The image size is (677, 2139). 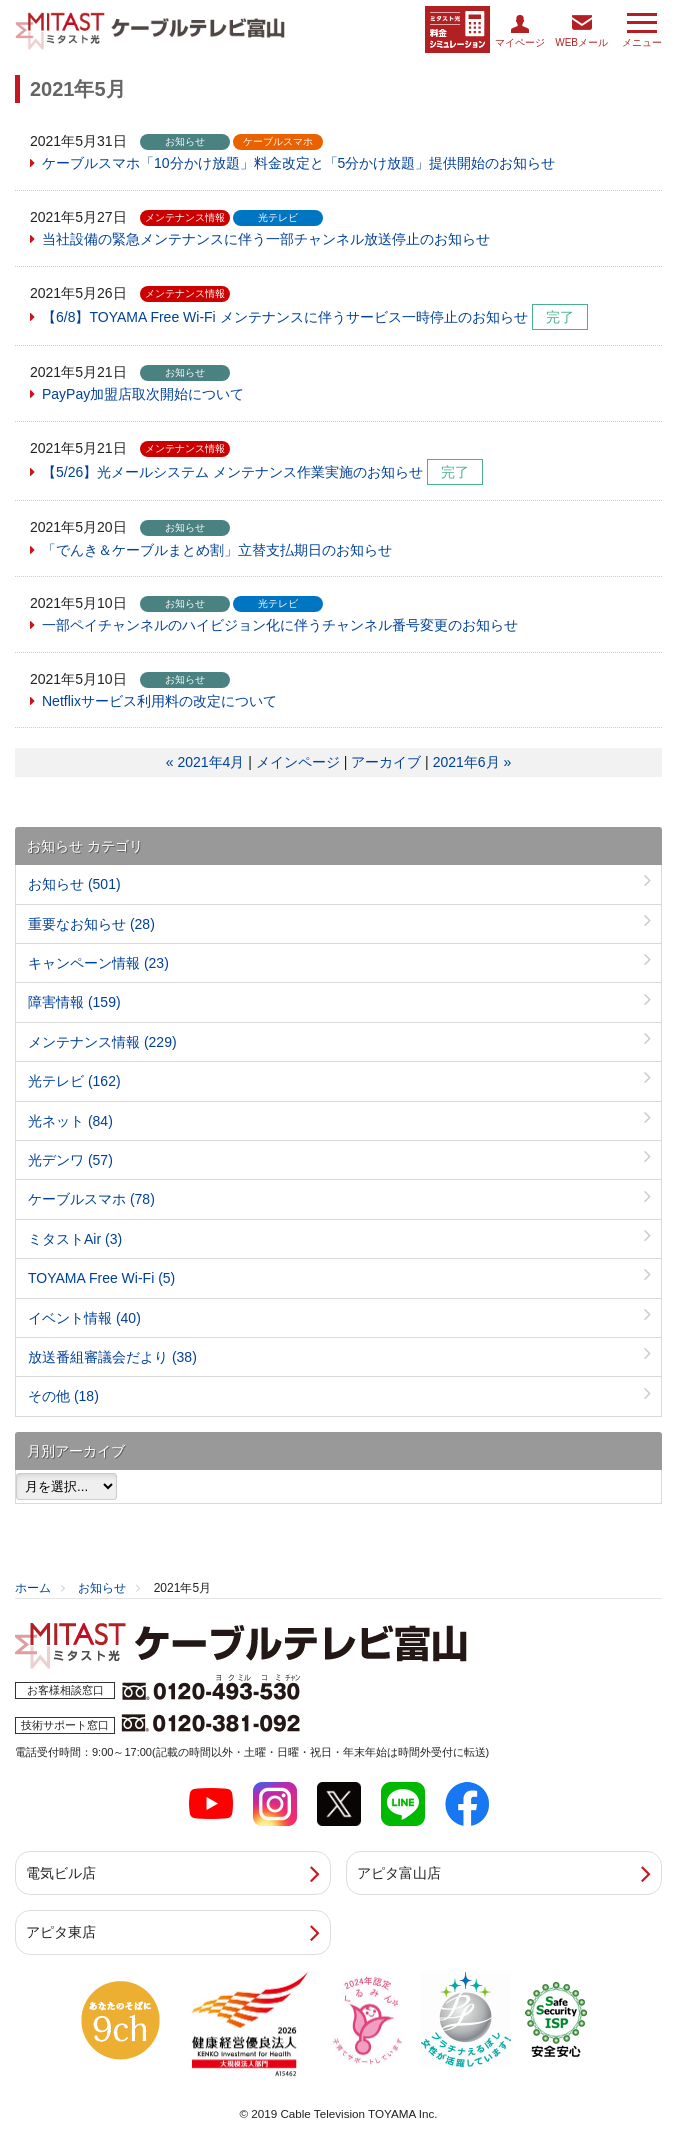 I want to click on ケーブルスマホ「10分かけ放題」料金改定と「5分かけ放題」提供開始のお知らせ, so click(x=298, y=163).